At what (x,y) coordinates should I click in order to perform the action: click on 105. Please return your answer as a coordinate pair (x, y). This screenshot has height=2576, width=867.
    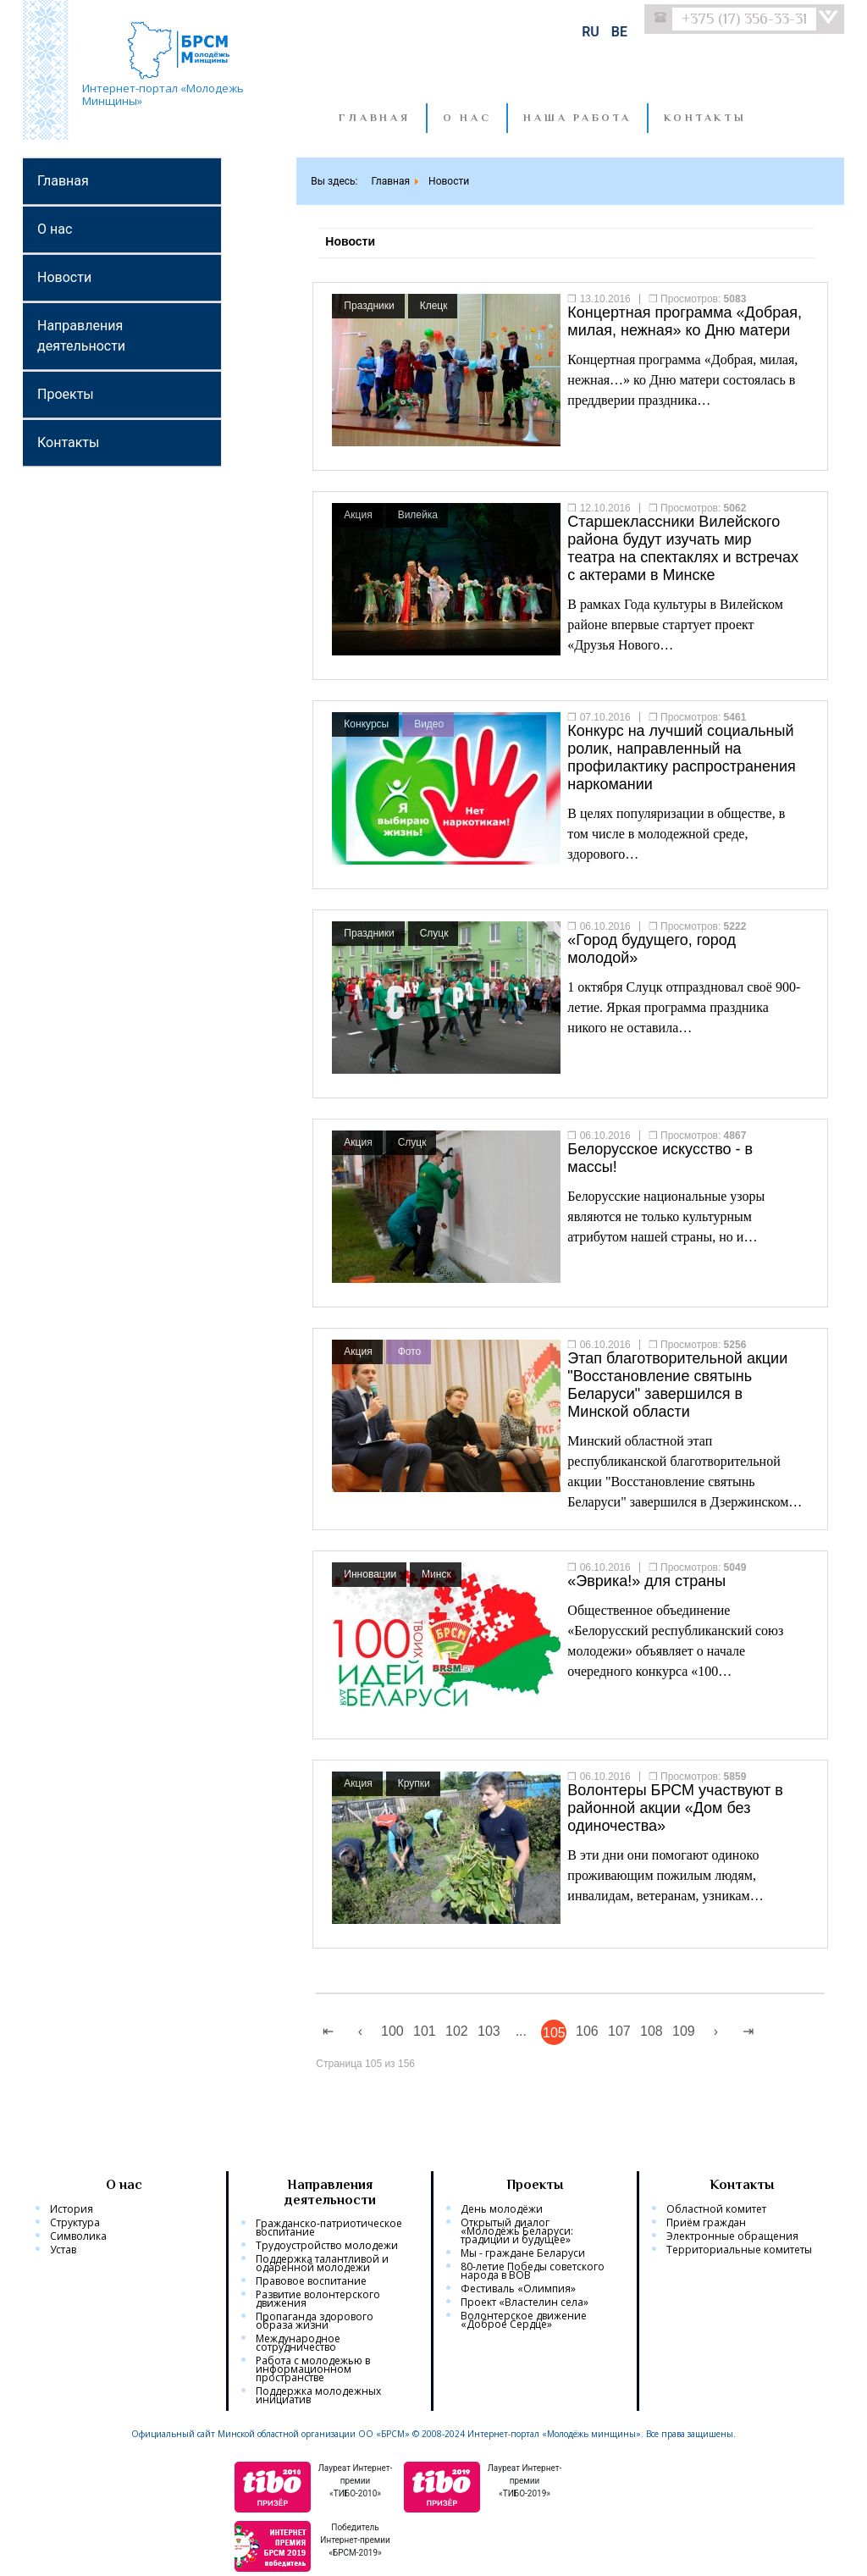
    Looking at the image, I should click on (554, 2033).